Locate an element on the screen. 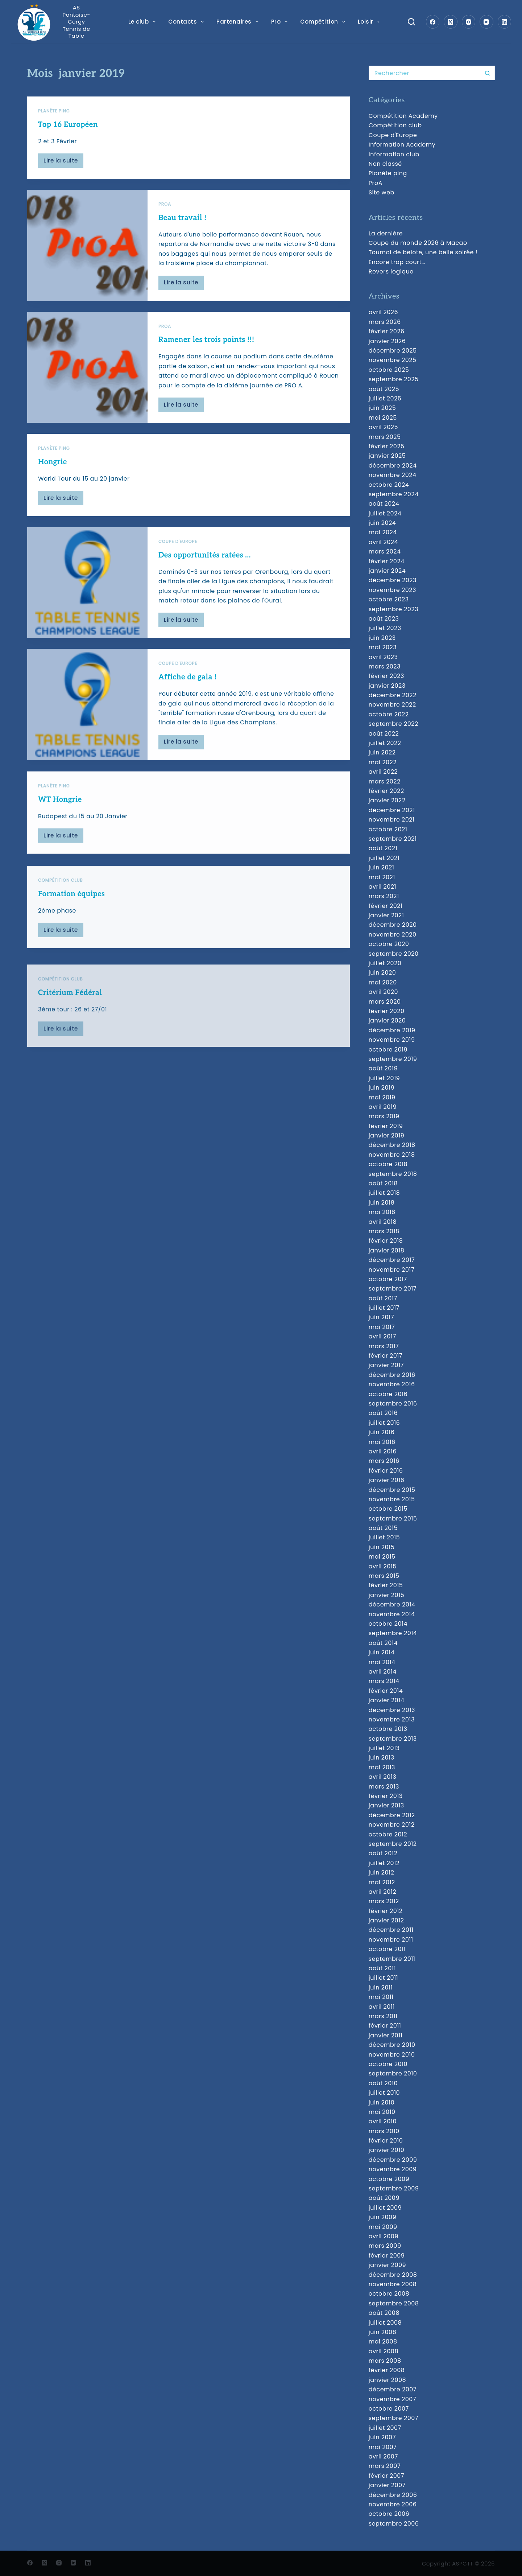 The height and width of the screenshot is (2576, 522). mars 2013 is located at coordinates (384, 1786).